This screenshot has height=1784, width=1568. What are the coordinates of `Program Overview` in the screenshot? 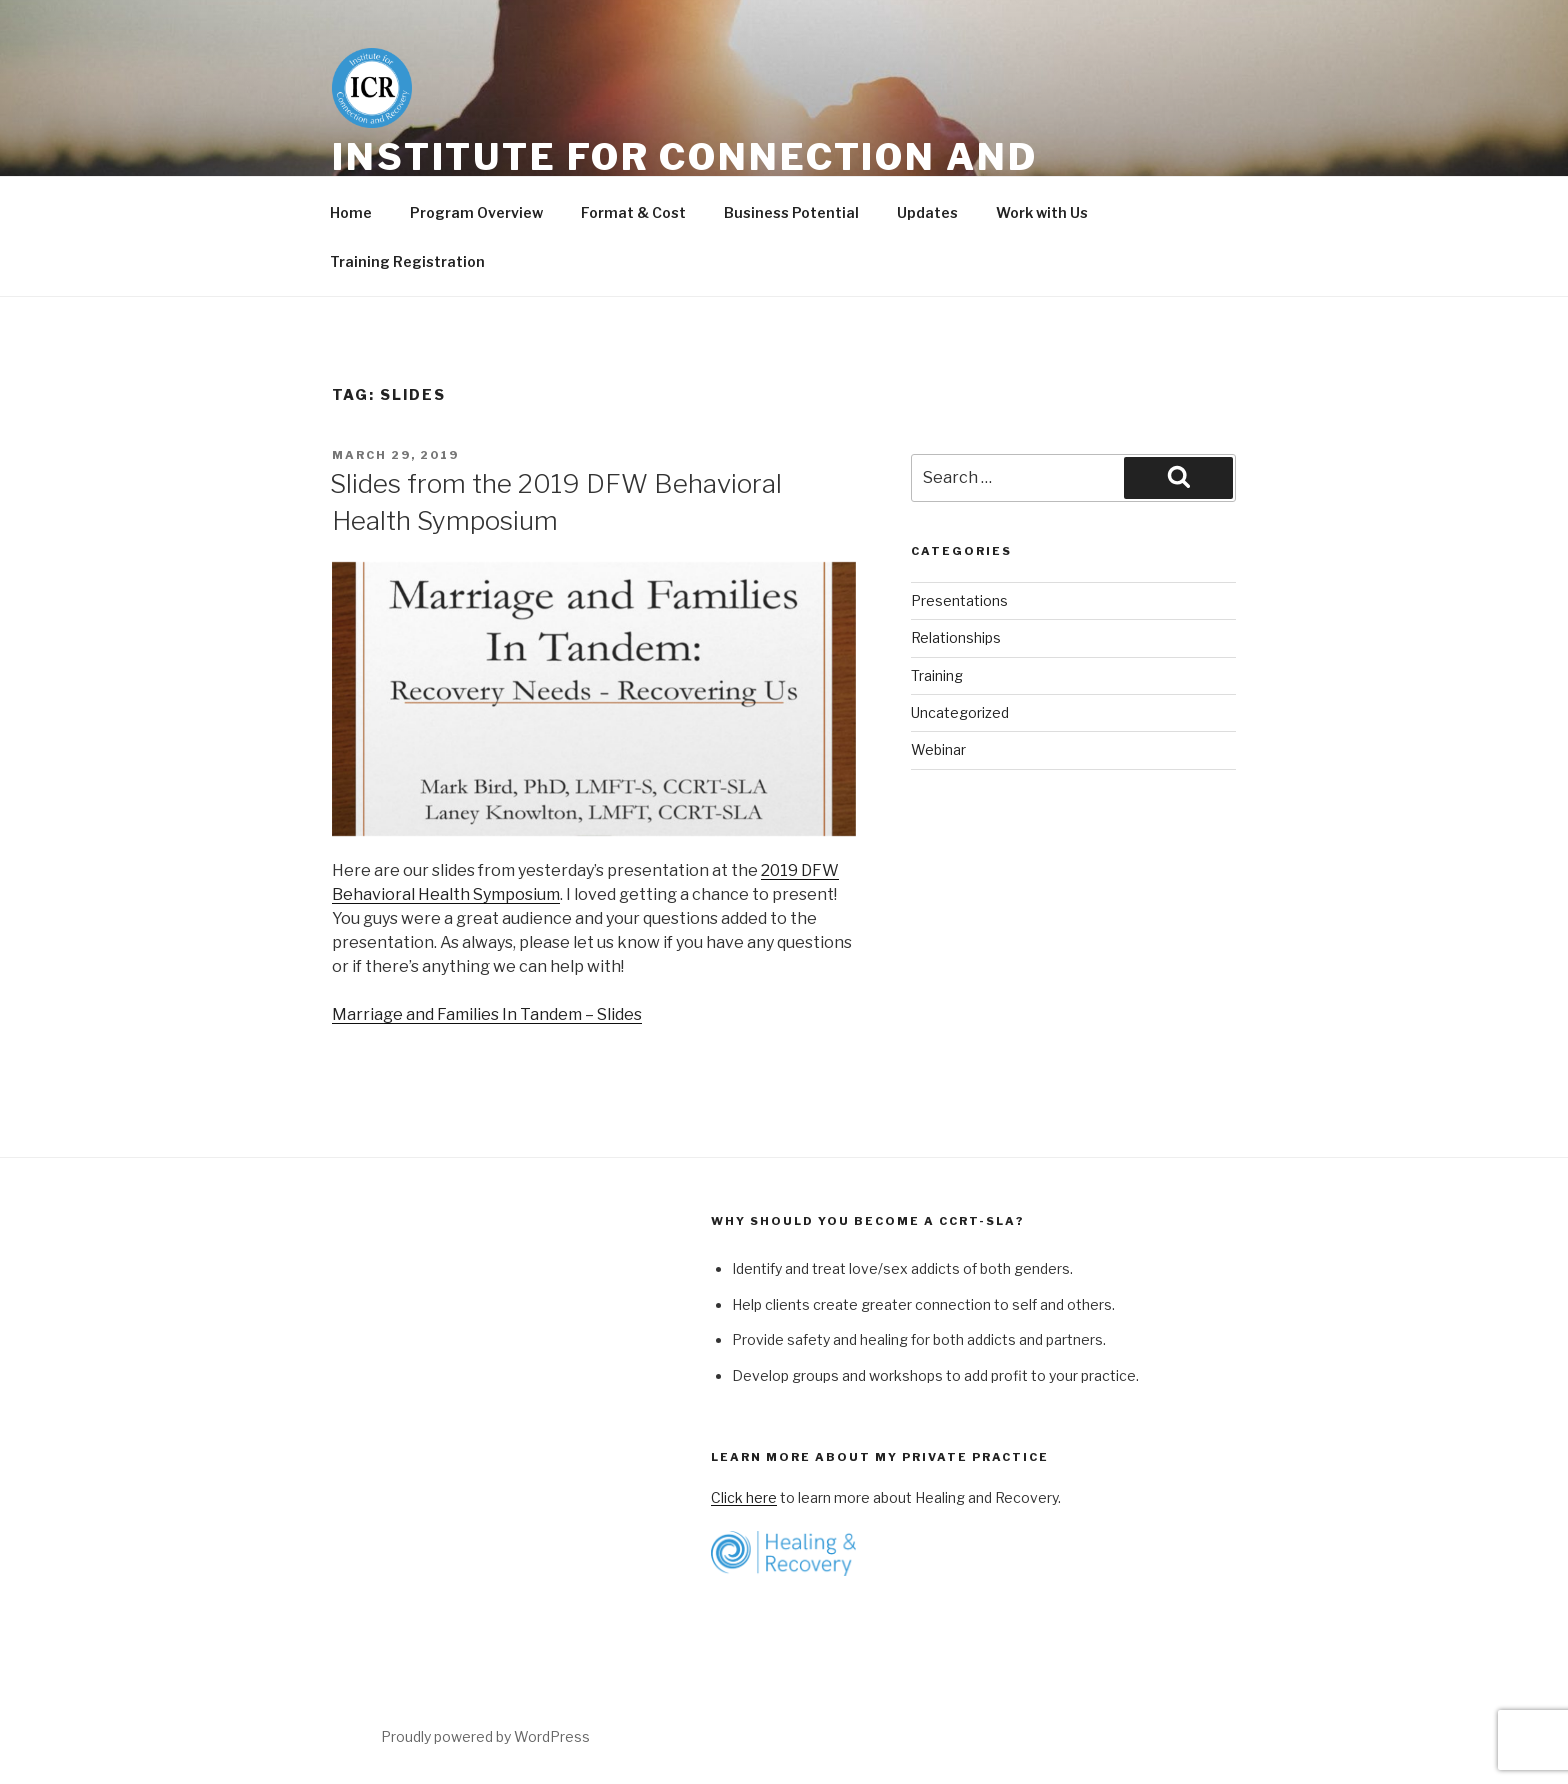 It's located at (476, 212).